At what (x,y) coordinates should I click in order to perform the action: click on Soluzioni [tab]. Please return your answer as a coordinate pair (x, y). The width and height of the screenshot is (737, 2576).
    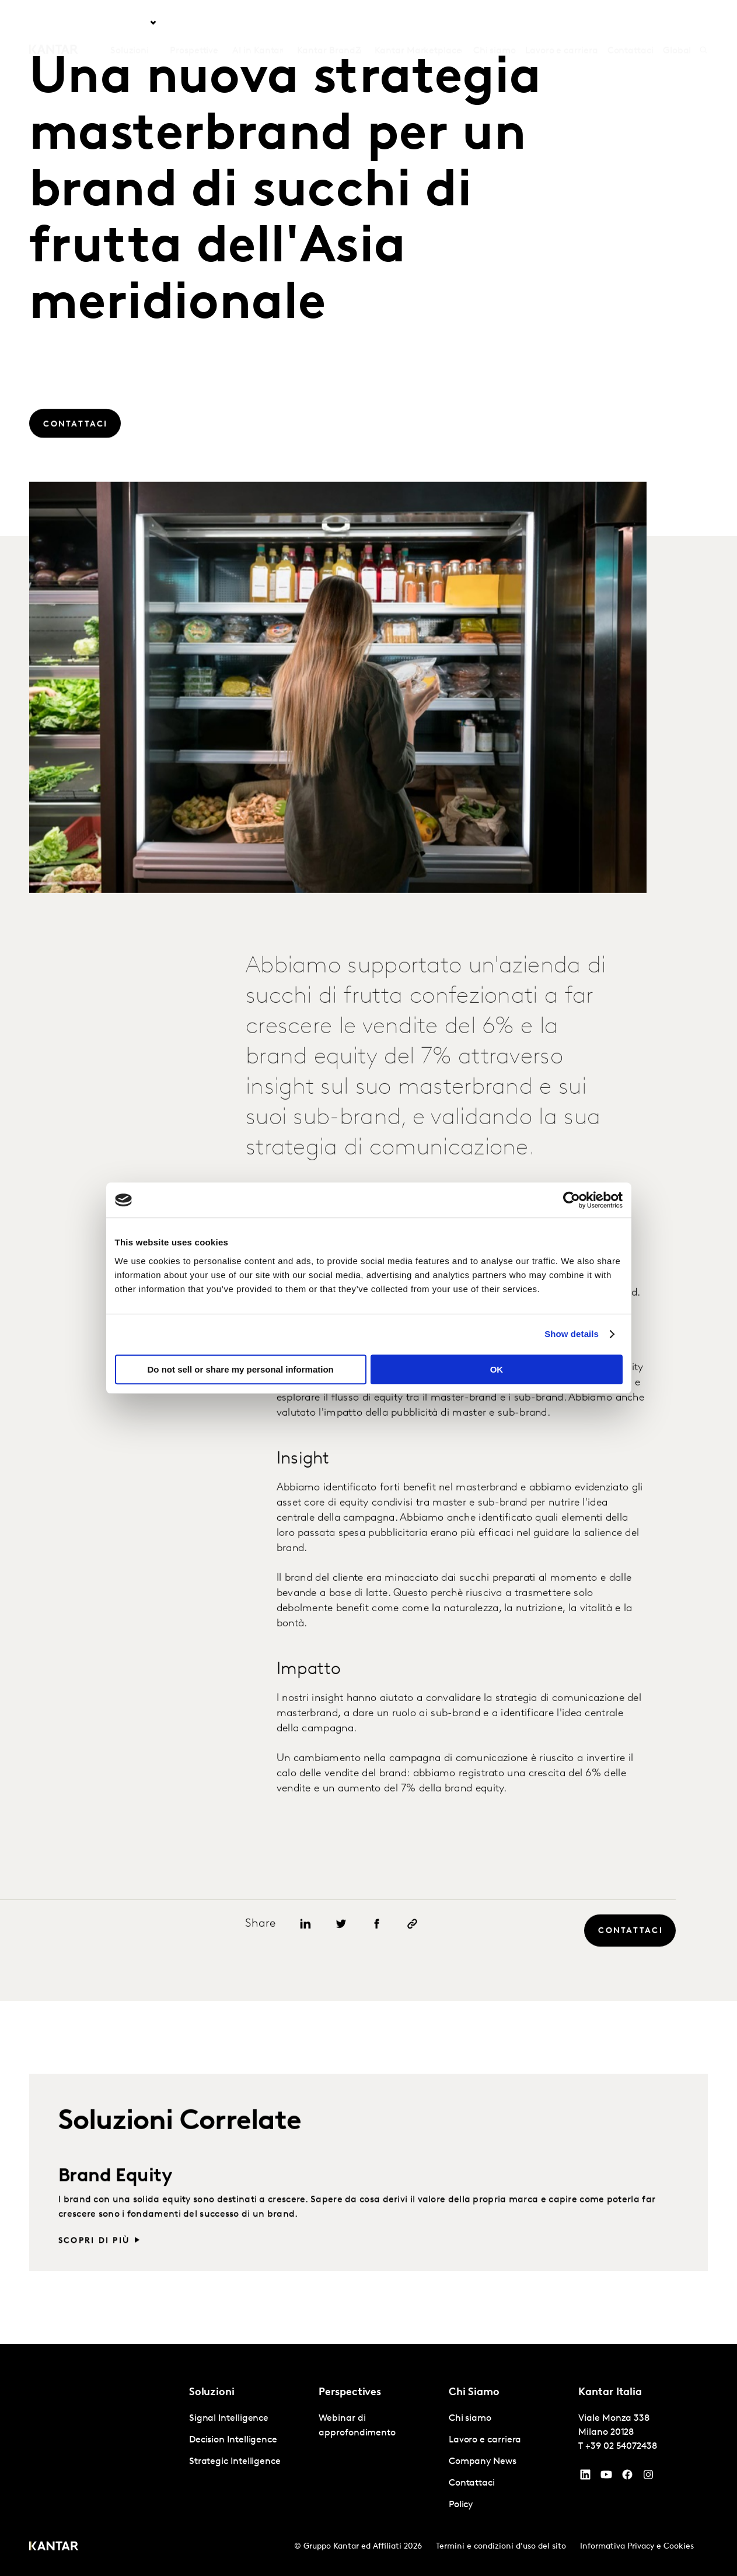
    Looking at the image, I should click on (129, 22).